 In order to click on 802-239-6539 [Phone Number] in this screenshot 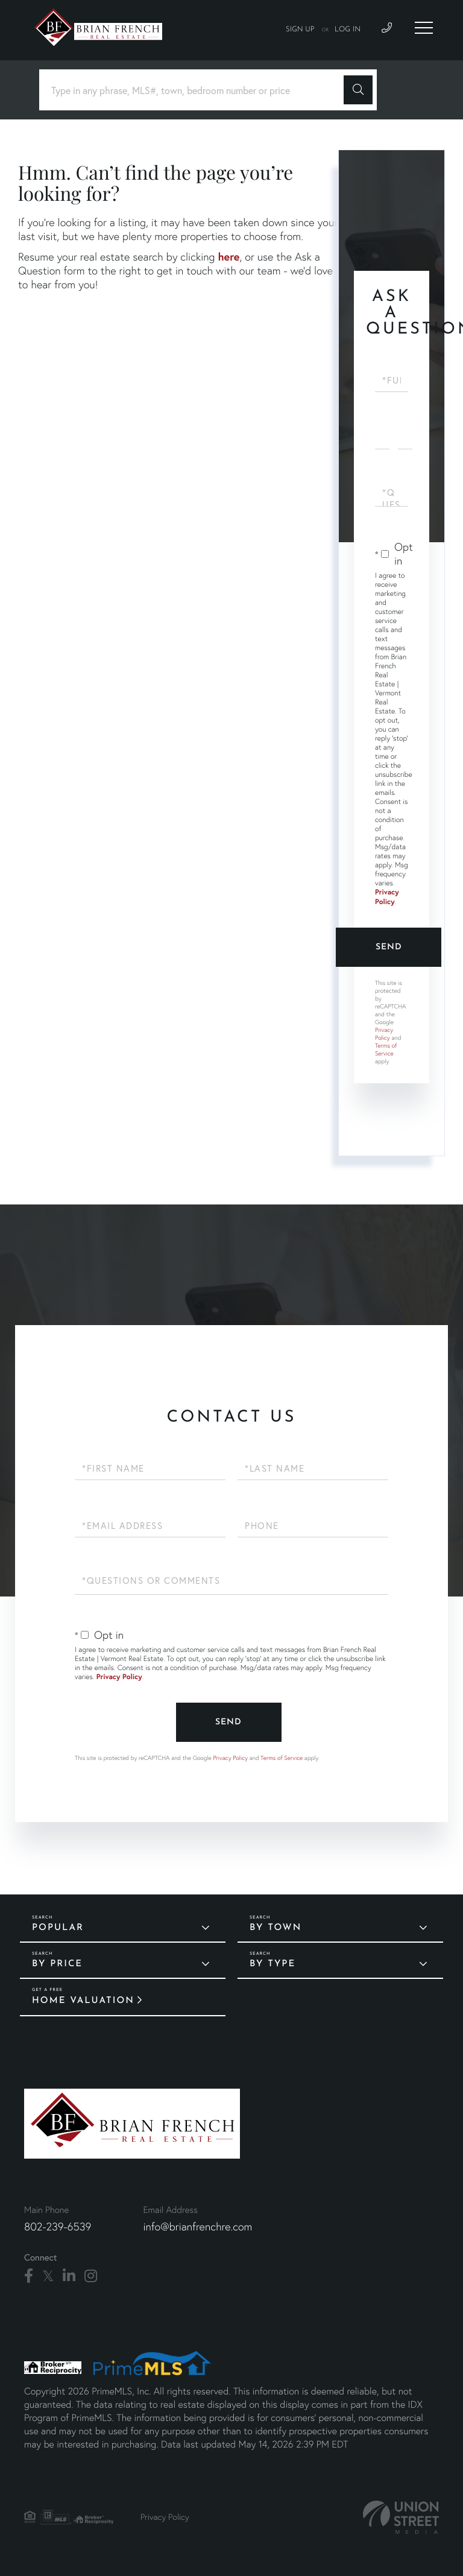, I will do `click(57, 2226)`.